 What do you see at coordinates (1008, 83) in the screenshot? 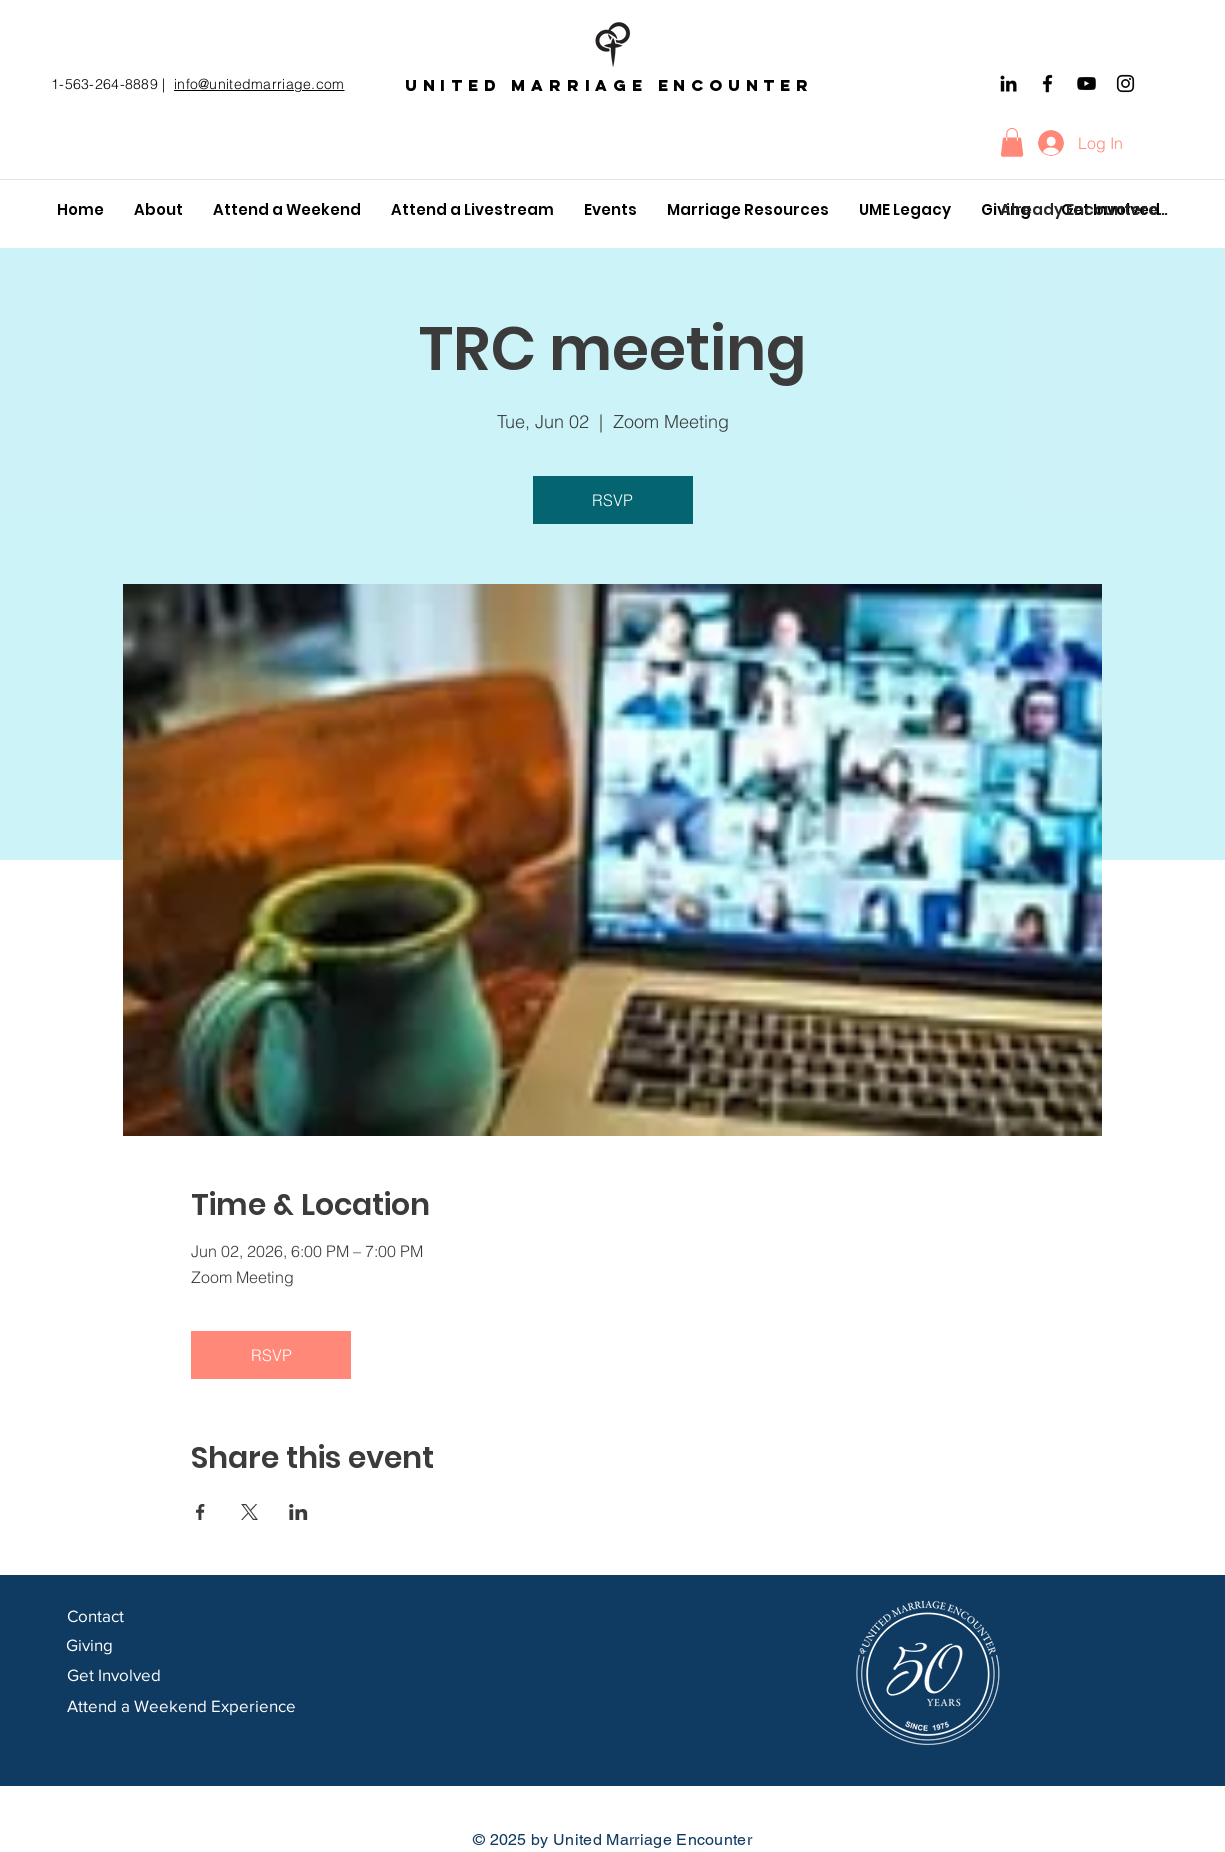
I see `[Black LinkedIn Icon]` at bounding box center [1008, 83].